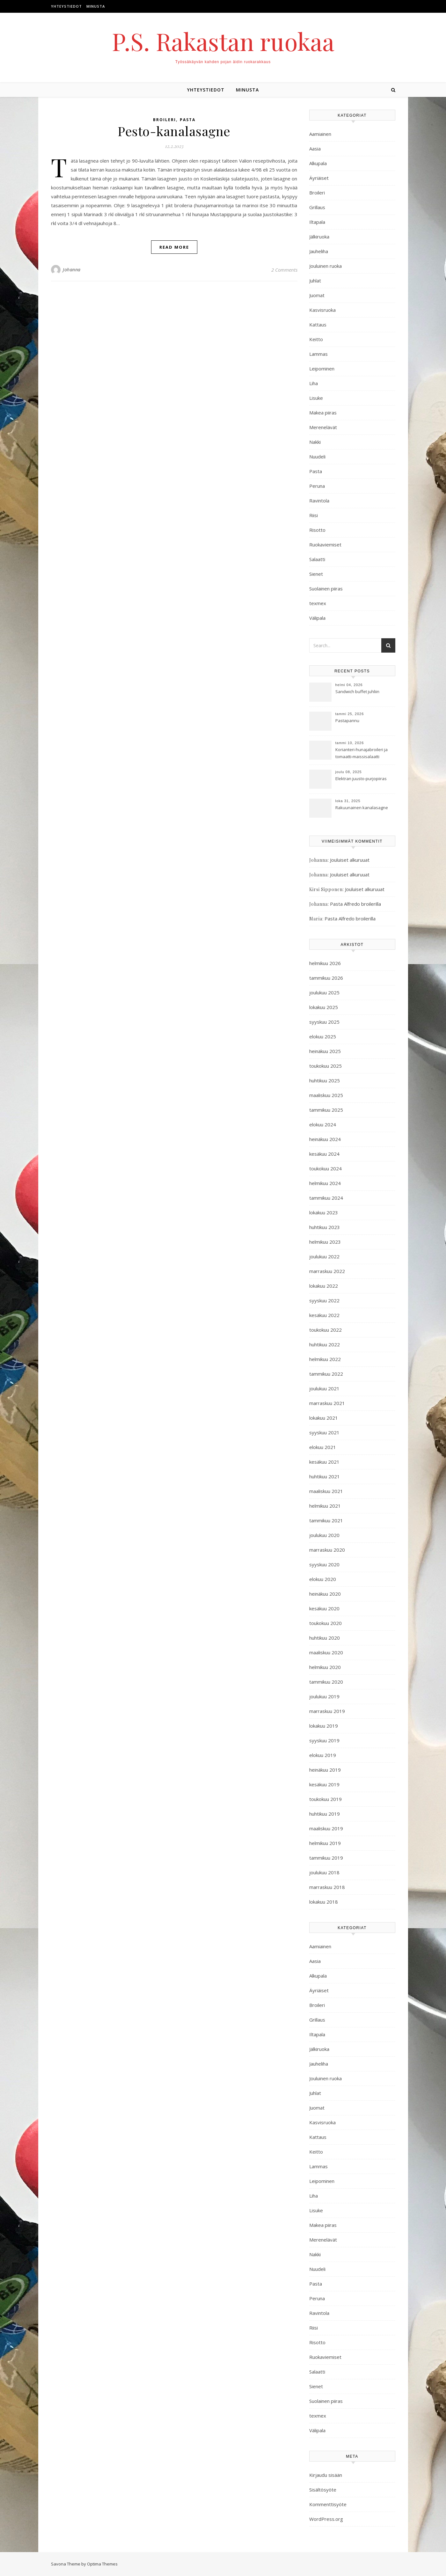  I want to click on Sandwich buffet juhliin, so click(357, 691).